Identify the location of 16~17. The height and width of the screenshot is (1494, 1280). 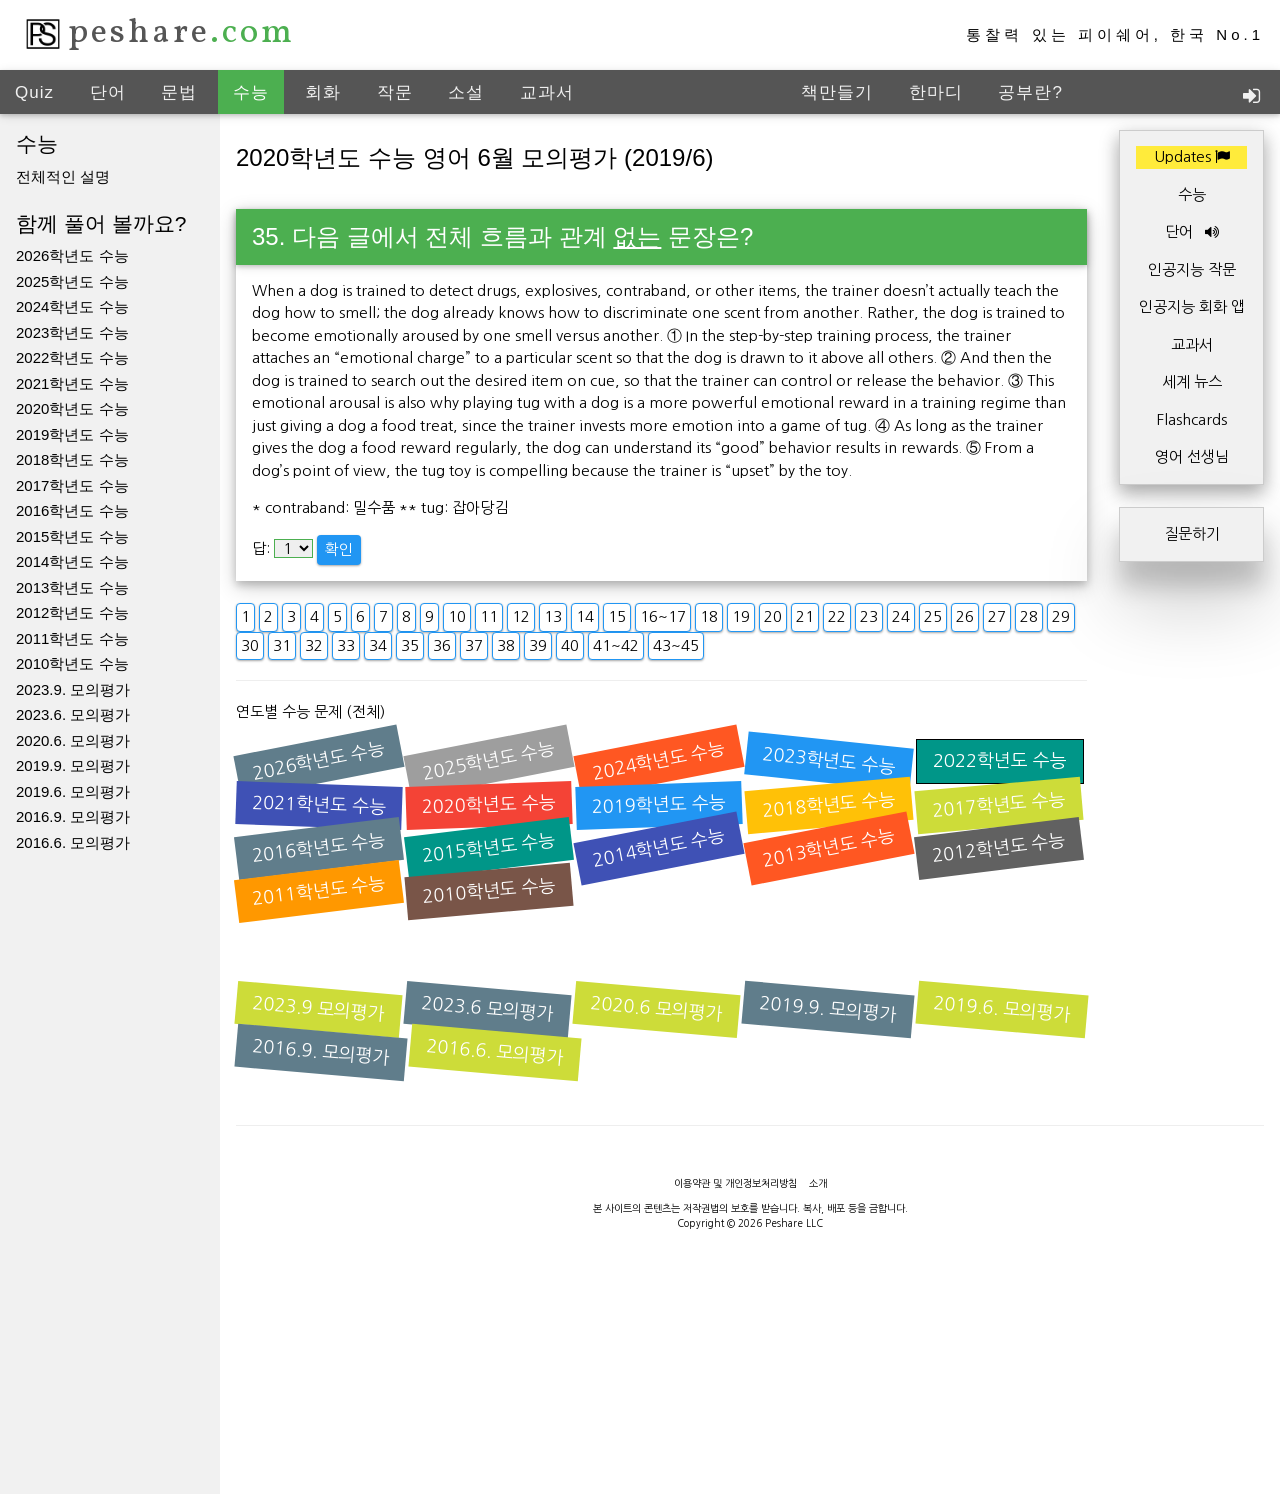
(663, 616).